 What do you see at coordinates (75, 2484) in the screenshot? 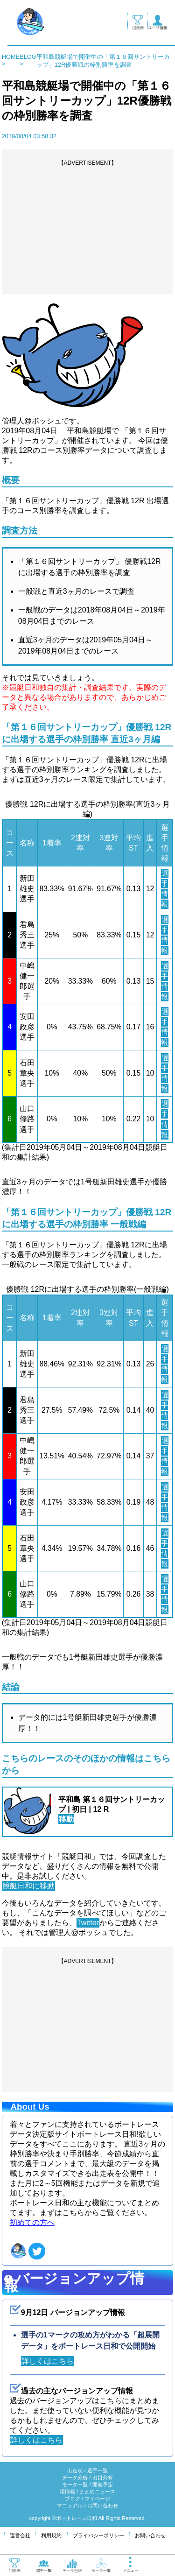
I see `モータ一覧` at bounding box center [75, 2484].